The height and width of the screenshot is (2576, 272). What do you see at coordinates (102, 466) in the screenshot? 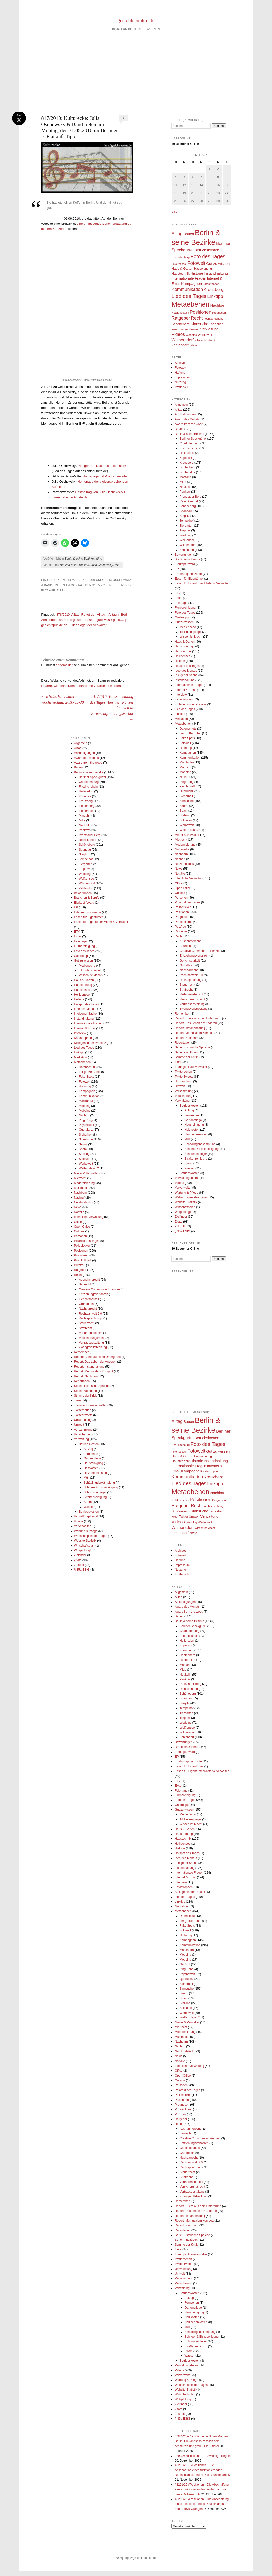
I see `Nie gehört? Das muss nicht sein!` at bounding box center [102, 466].